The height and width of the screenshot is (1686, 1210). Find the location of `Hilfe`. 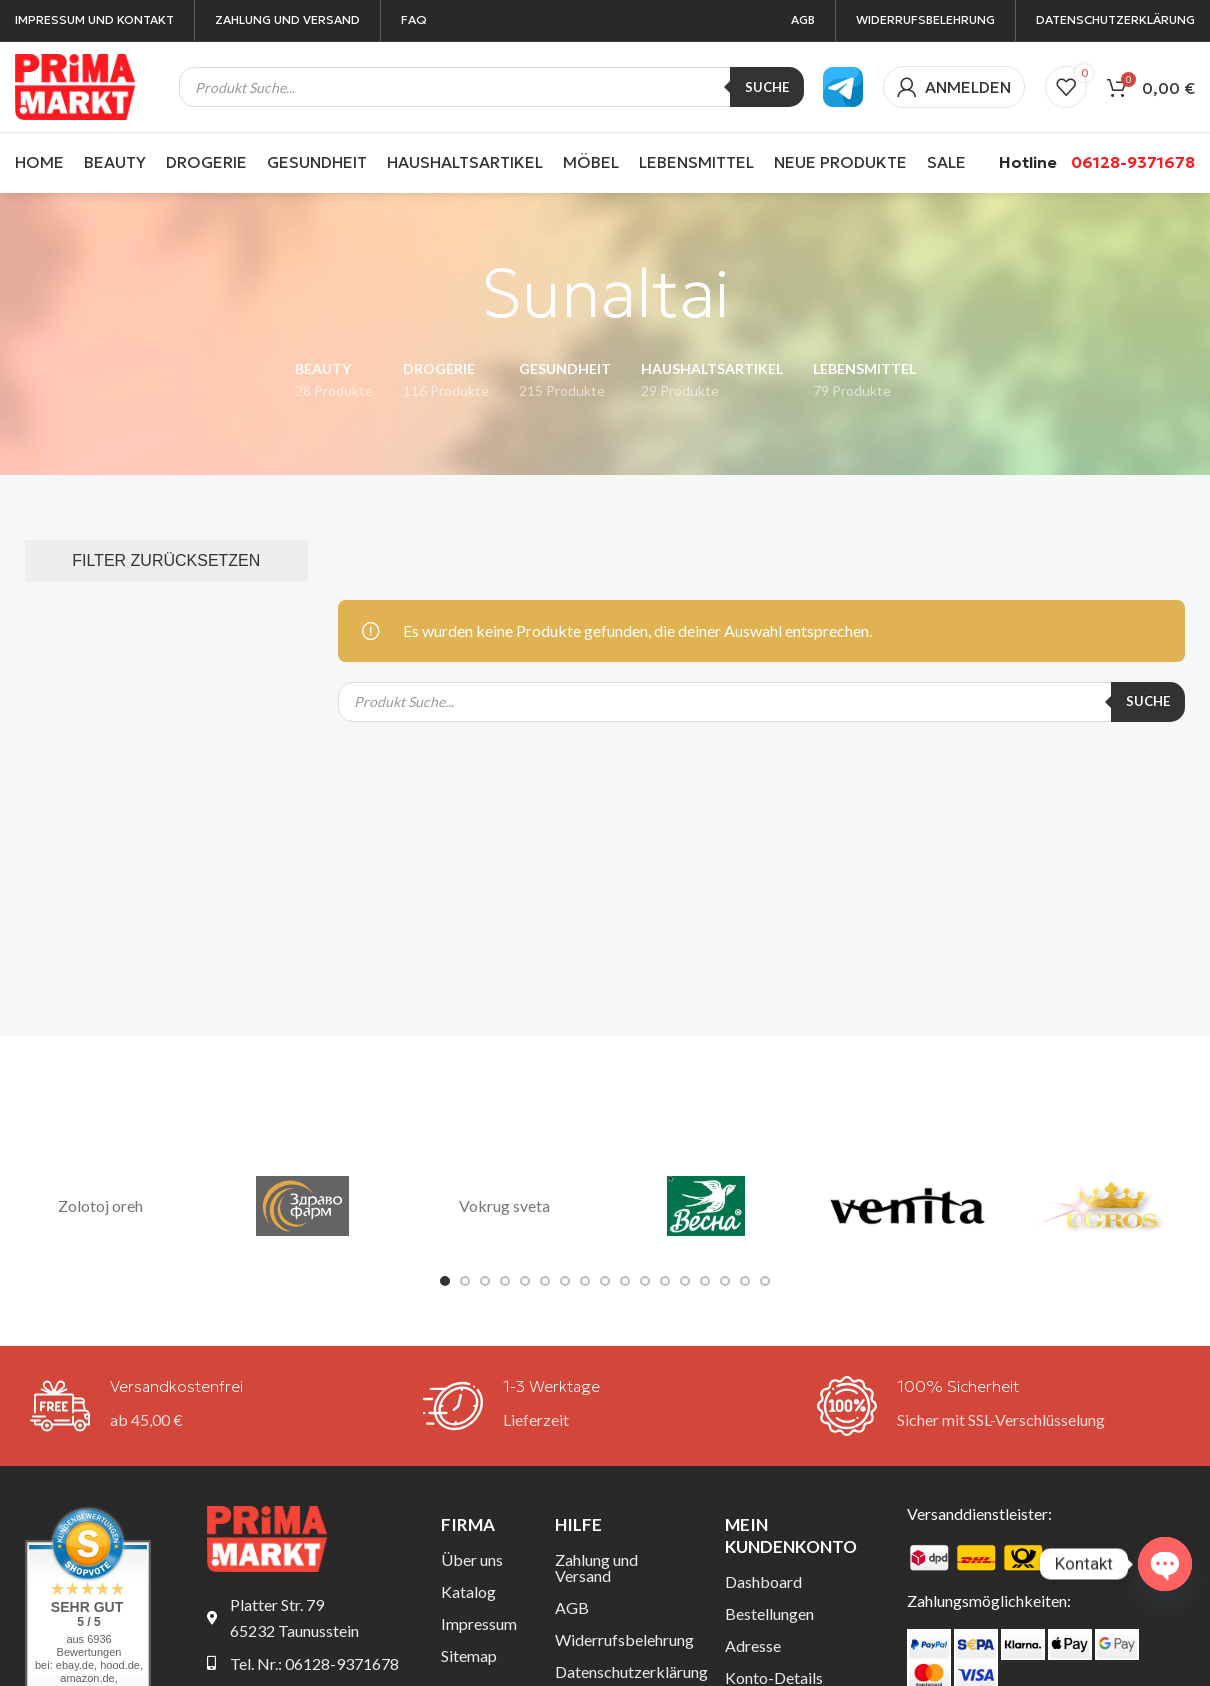

Hilfe is located at coordinates (578, 1524).